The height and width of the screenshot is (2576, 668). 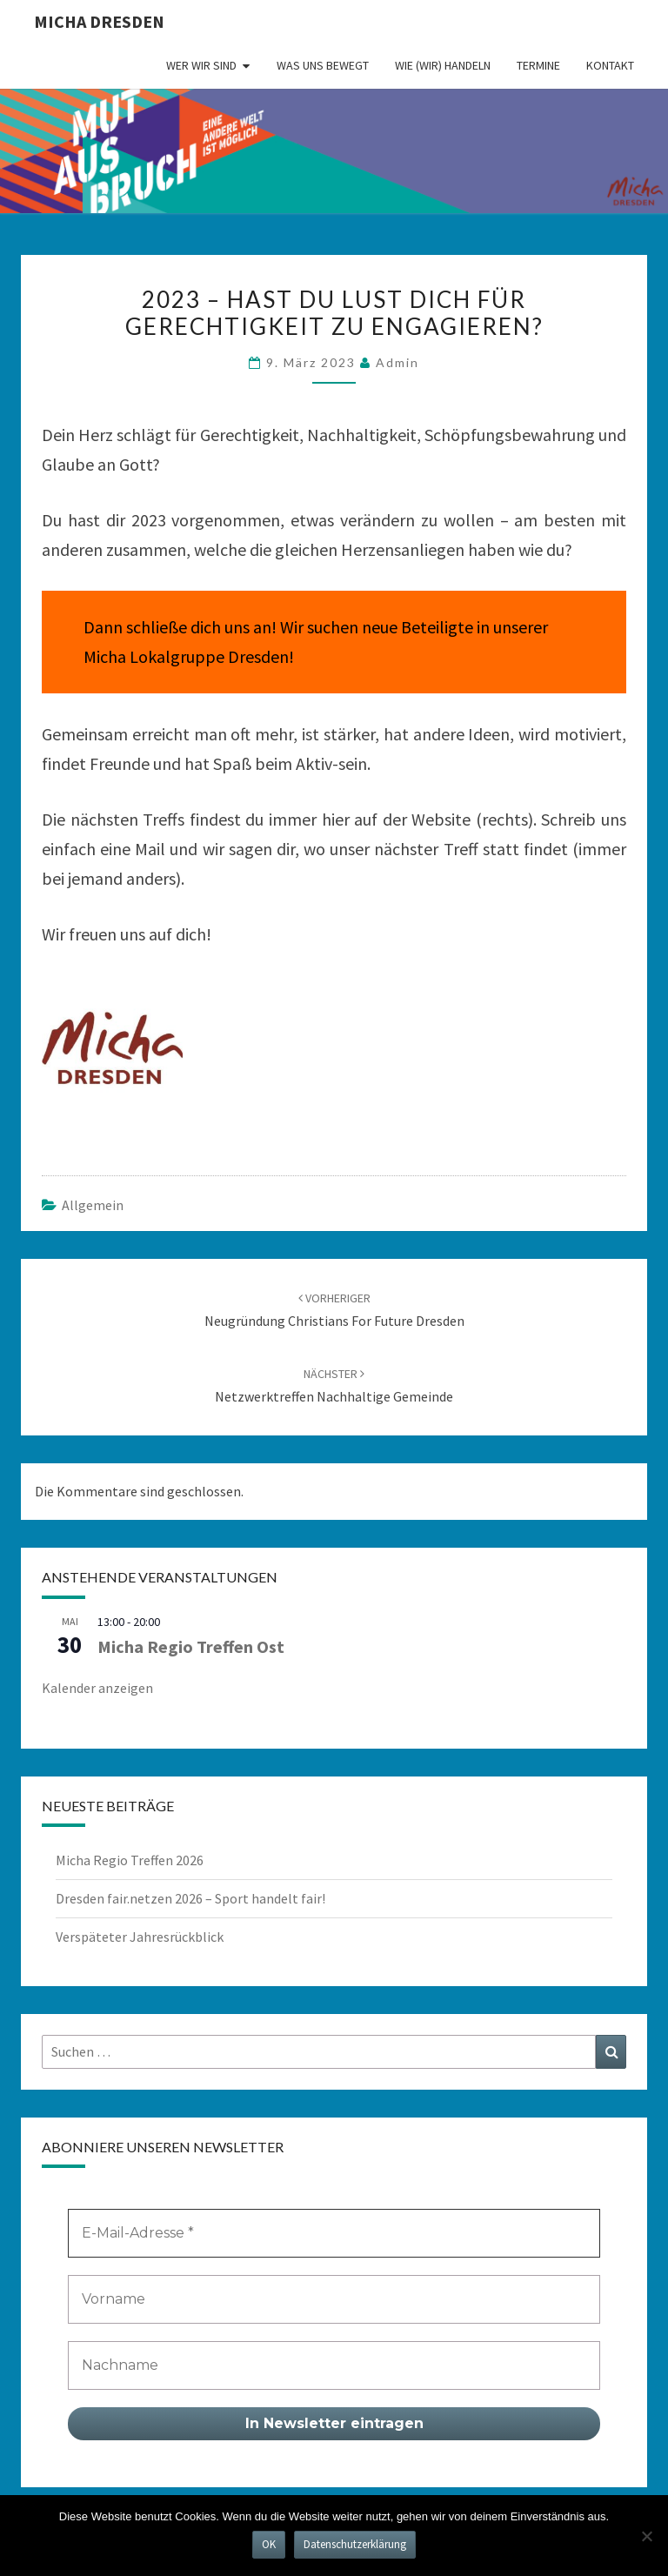 I want to click on Micha Regio Treffen Ost, so click(x=190, y=1646).